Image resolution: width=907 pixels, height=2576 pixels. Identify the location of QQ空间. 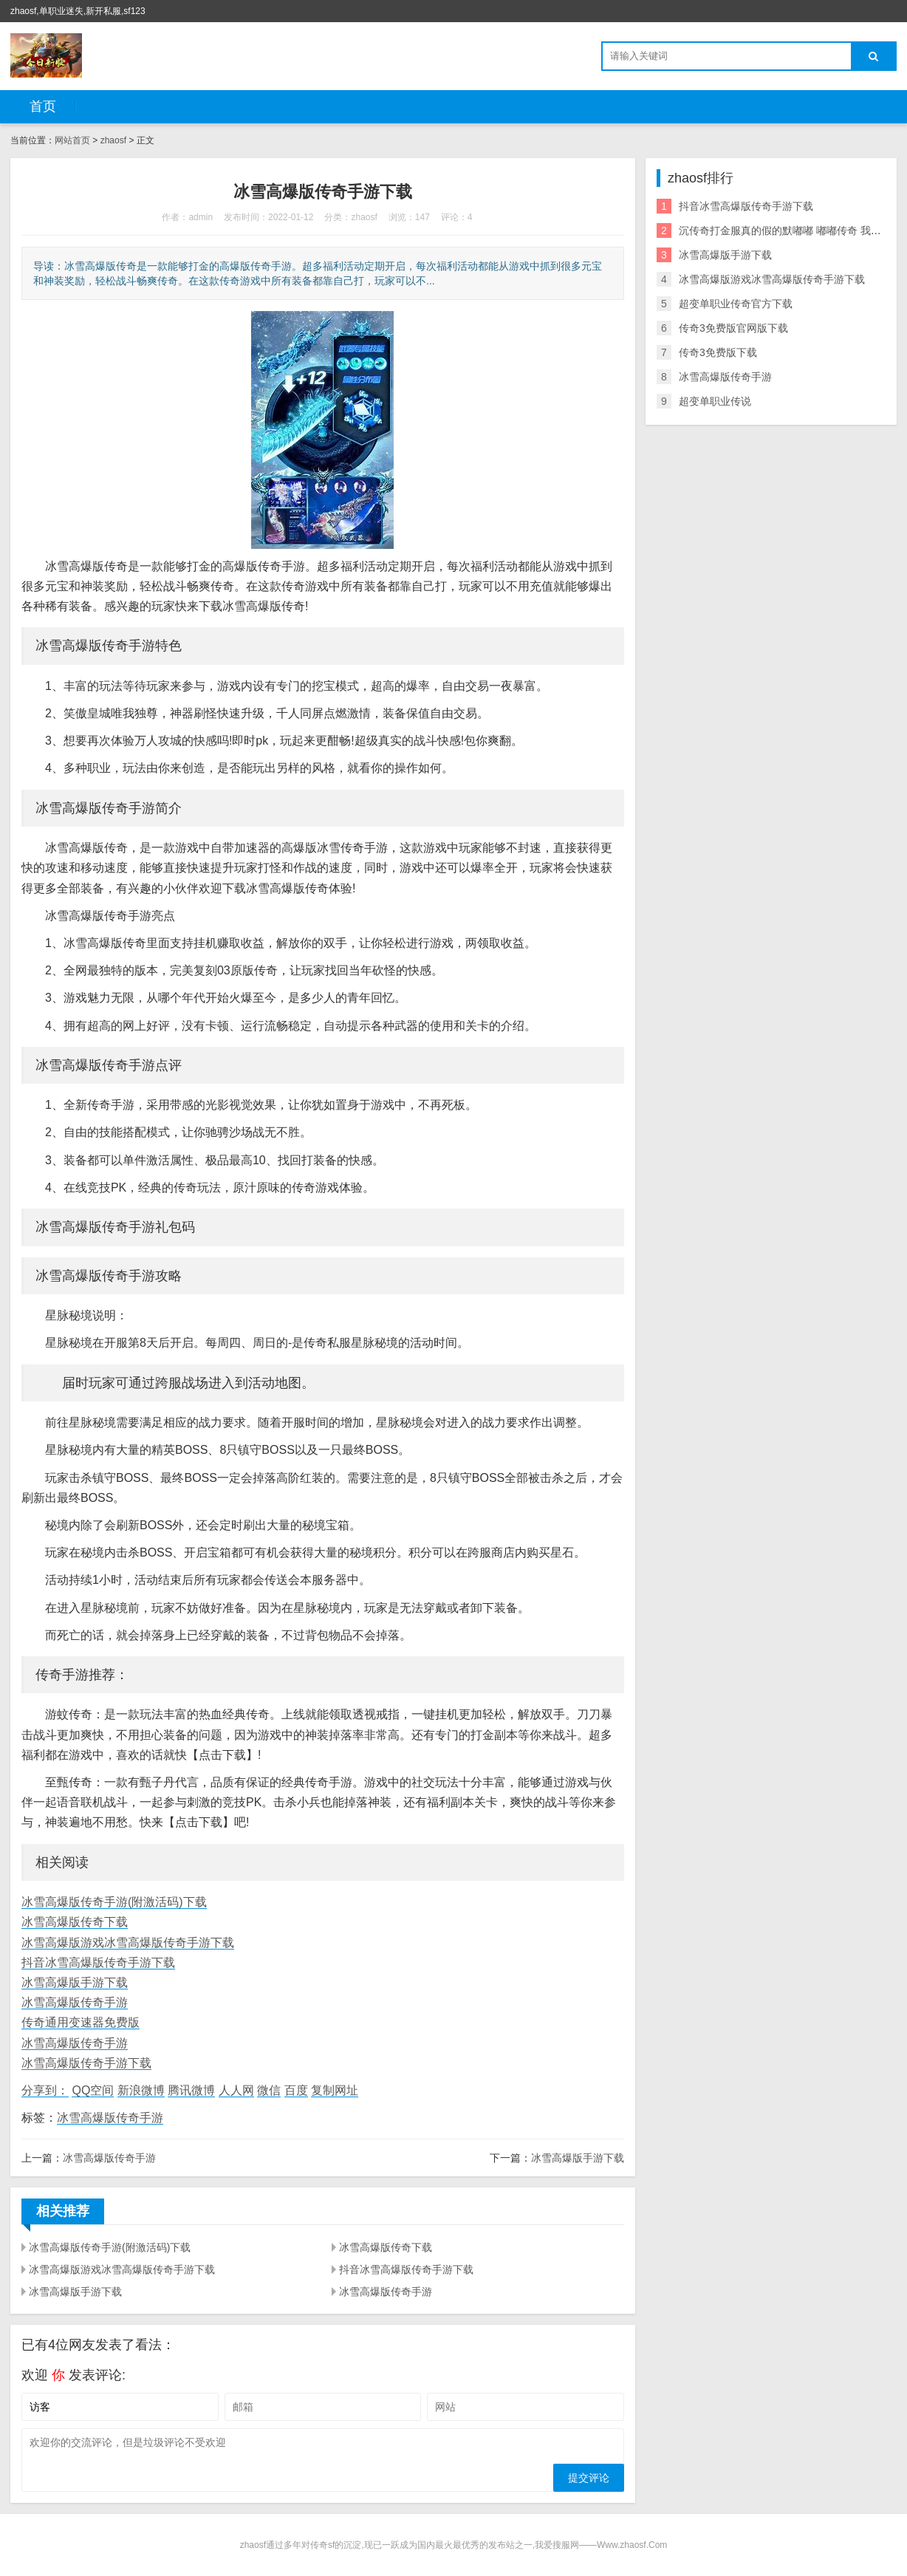
(93, 2090).